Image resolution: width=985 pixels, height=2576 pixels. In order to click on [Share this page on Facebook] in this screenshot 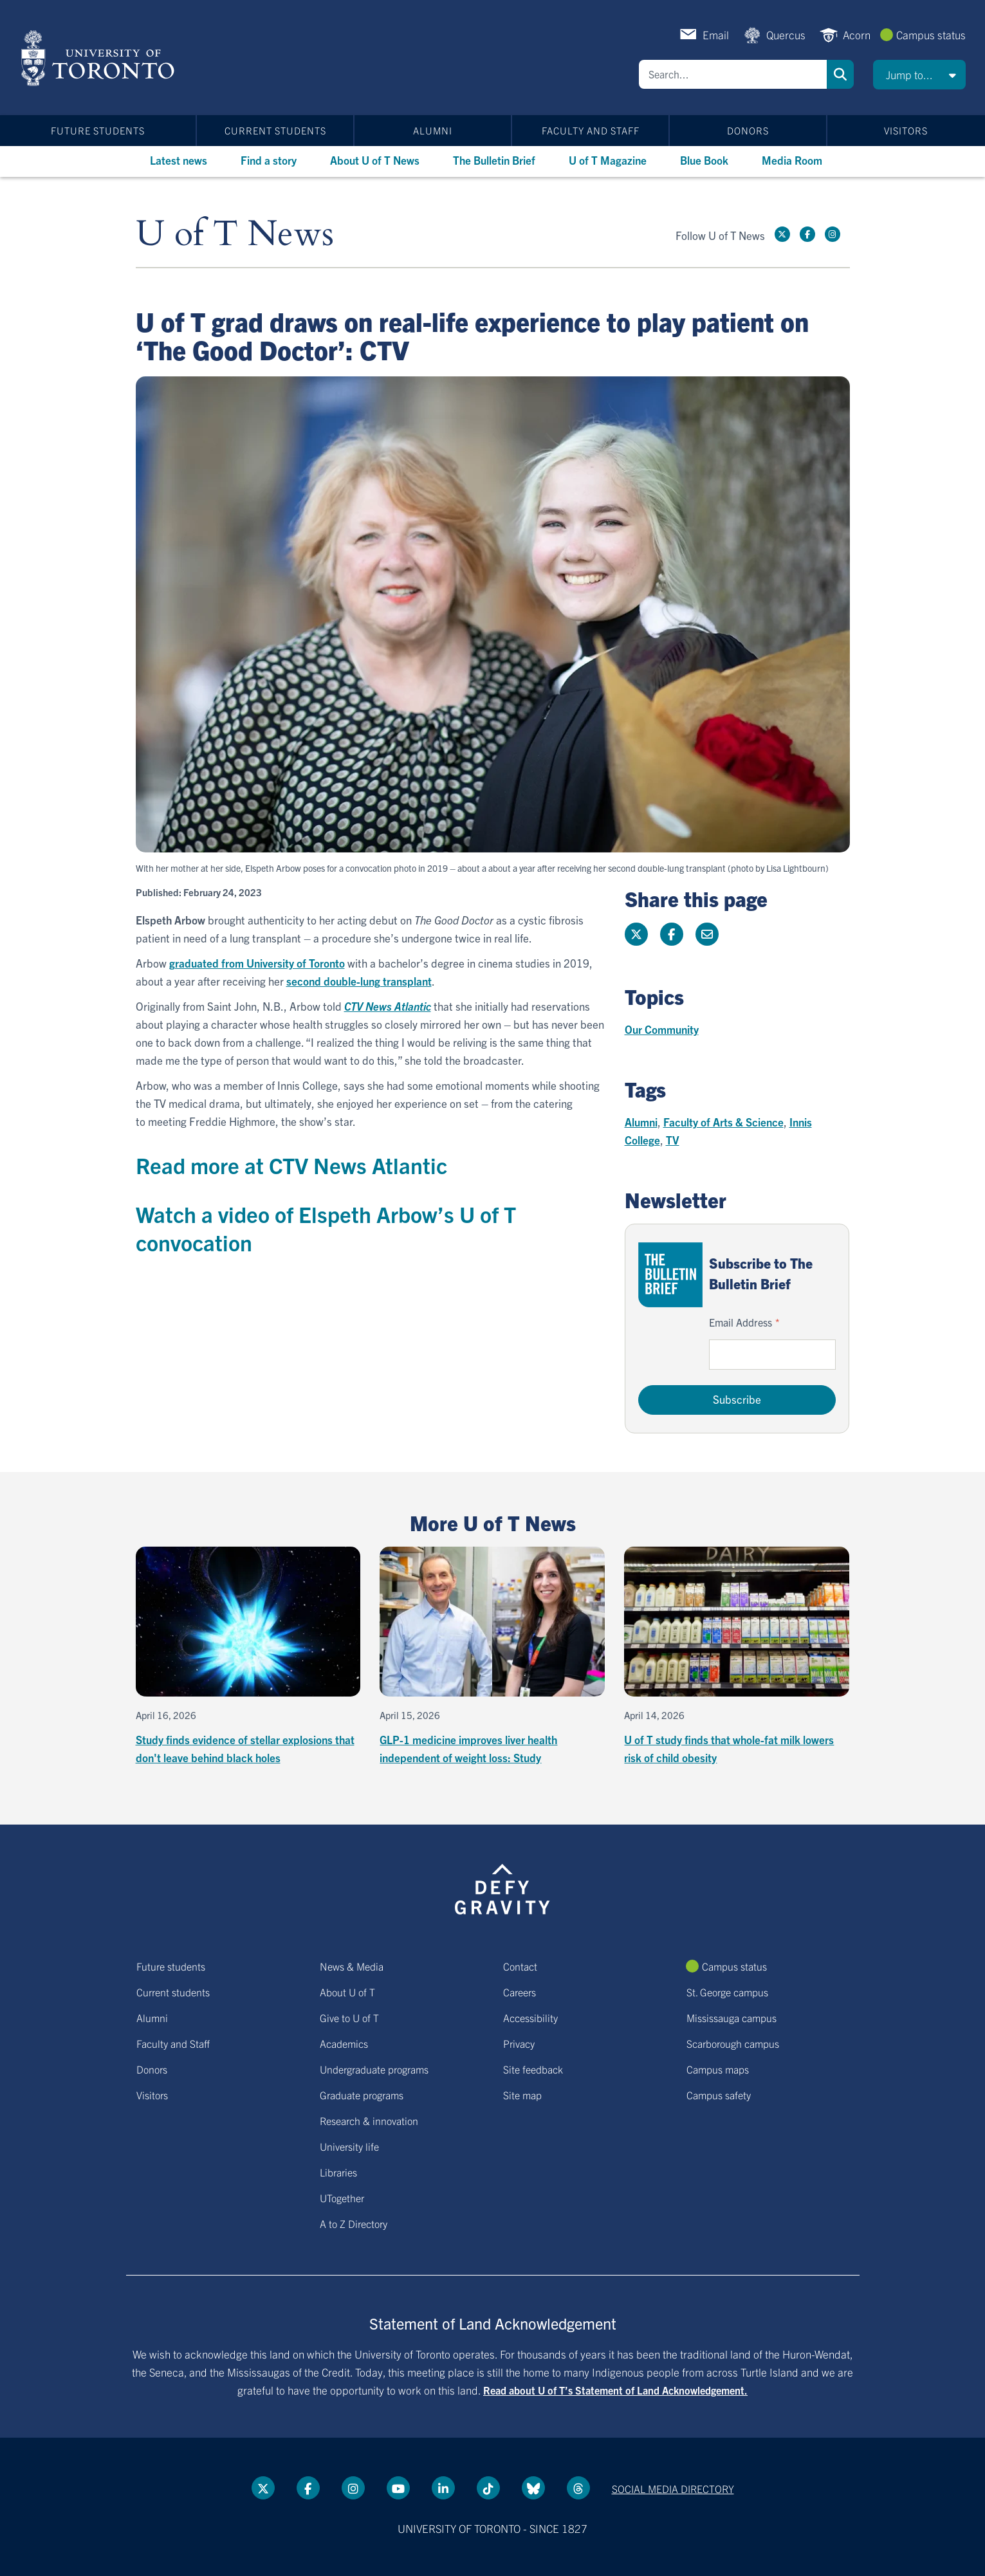, I will do `click(671, 934)`.